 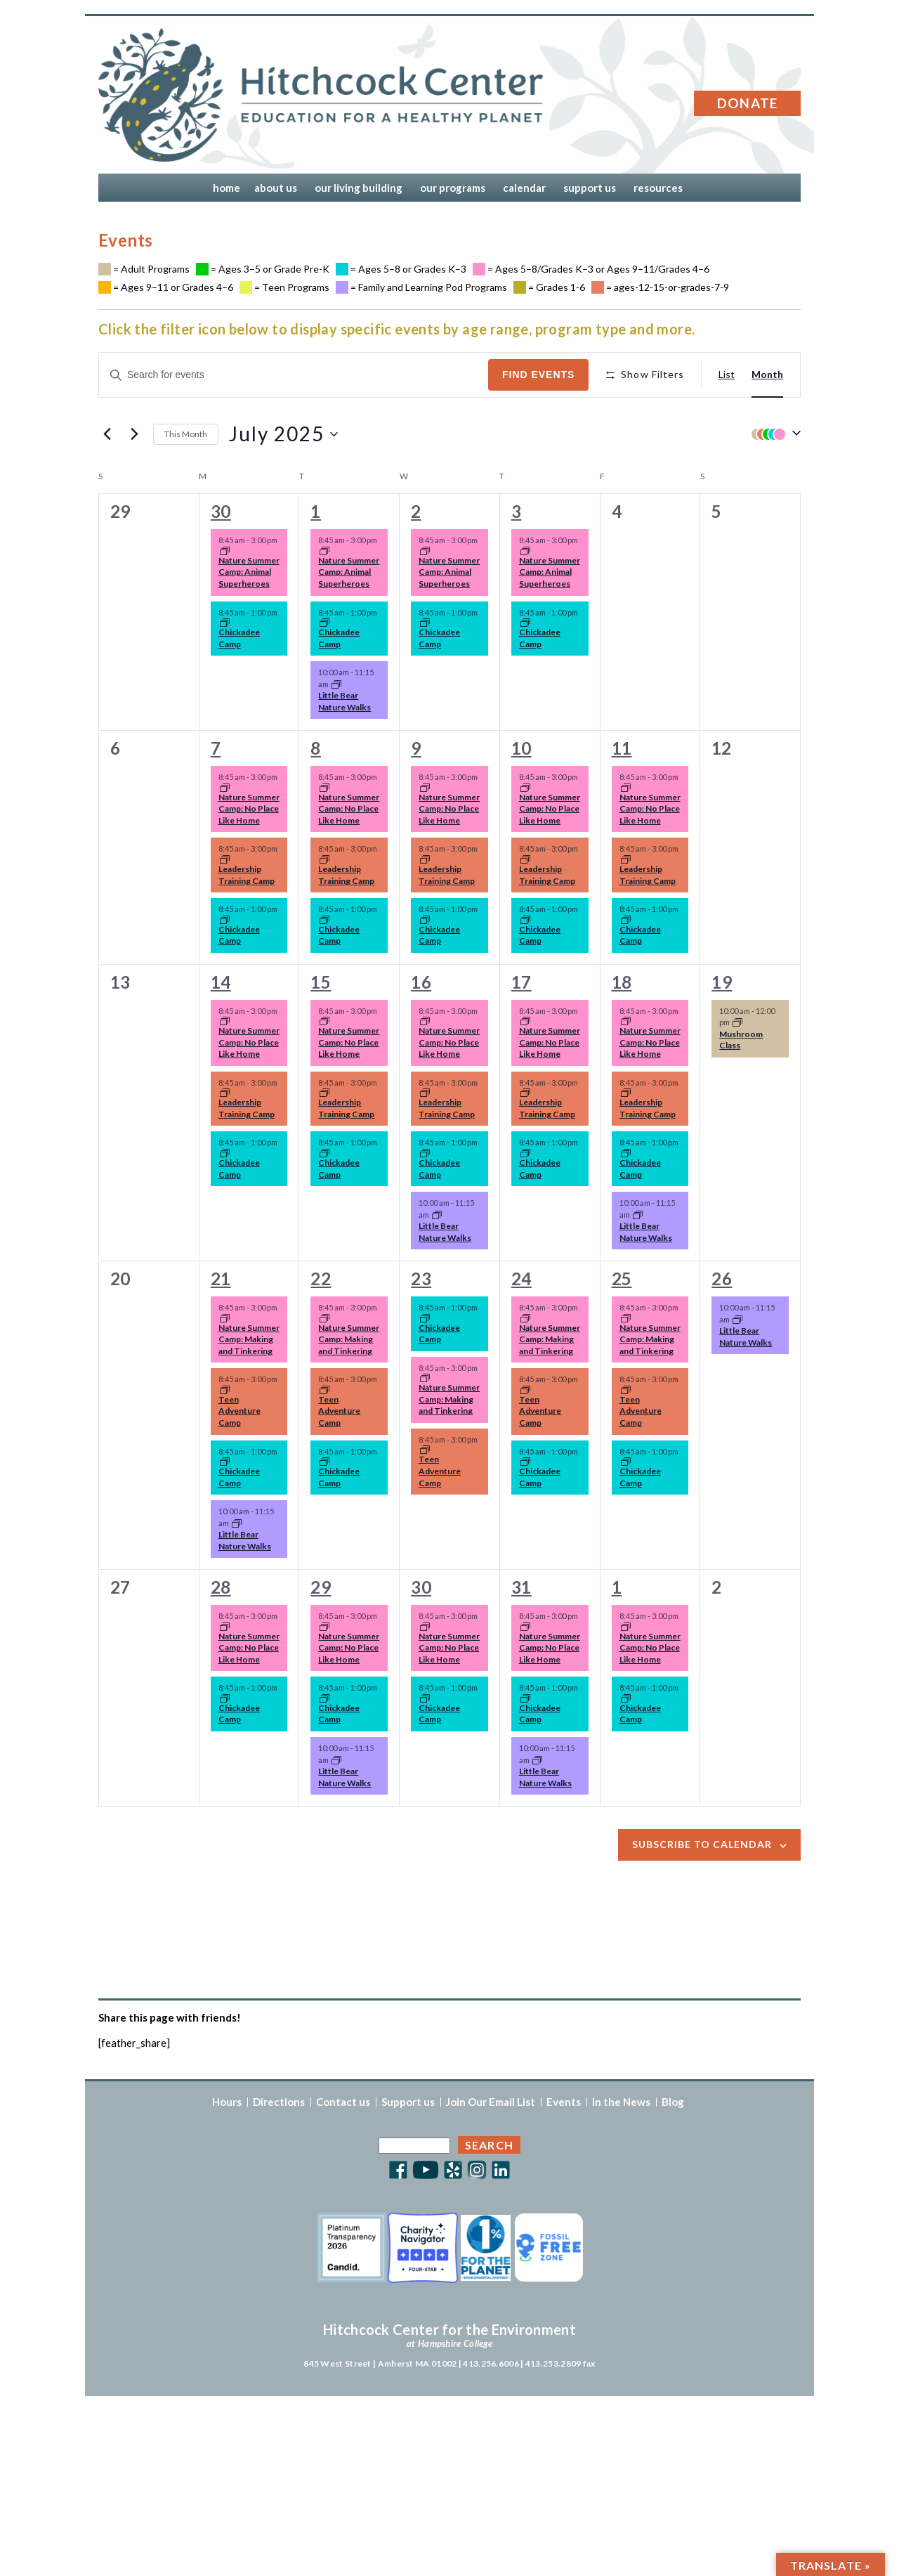 What do you see at coordinates (239, 638) in the screenshot?
I see `Chickadee Camp` at bounding box center [239, 638].